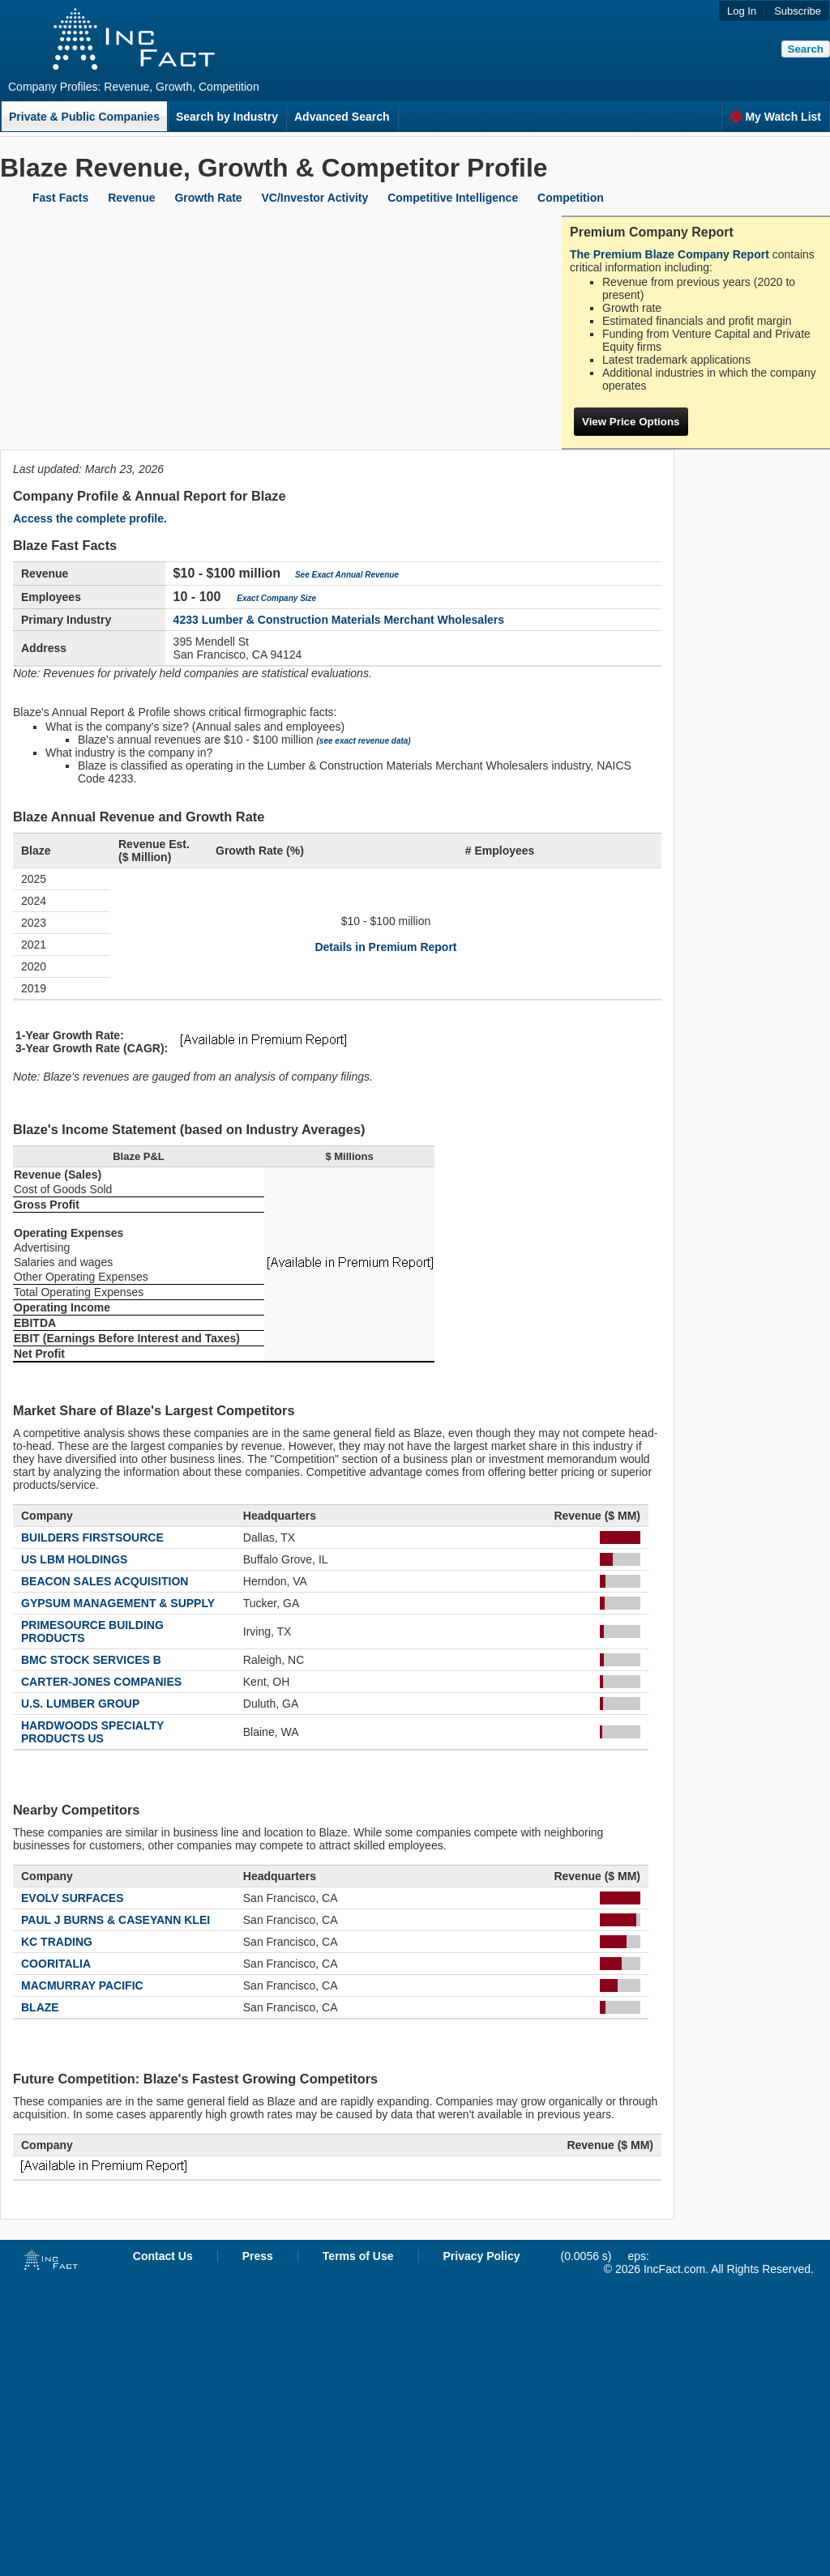 The width and height of the screenshot is (830, 2576). What do you see at coordinates (570, 197) in the screenshot?
I see `Competition` at bounding box center [570, 197].